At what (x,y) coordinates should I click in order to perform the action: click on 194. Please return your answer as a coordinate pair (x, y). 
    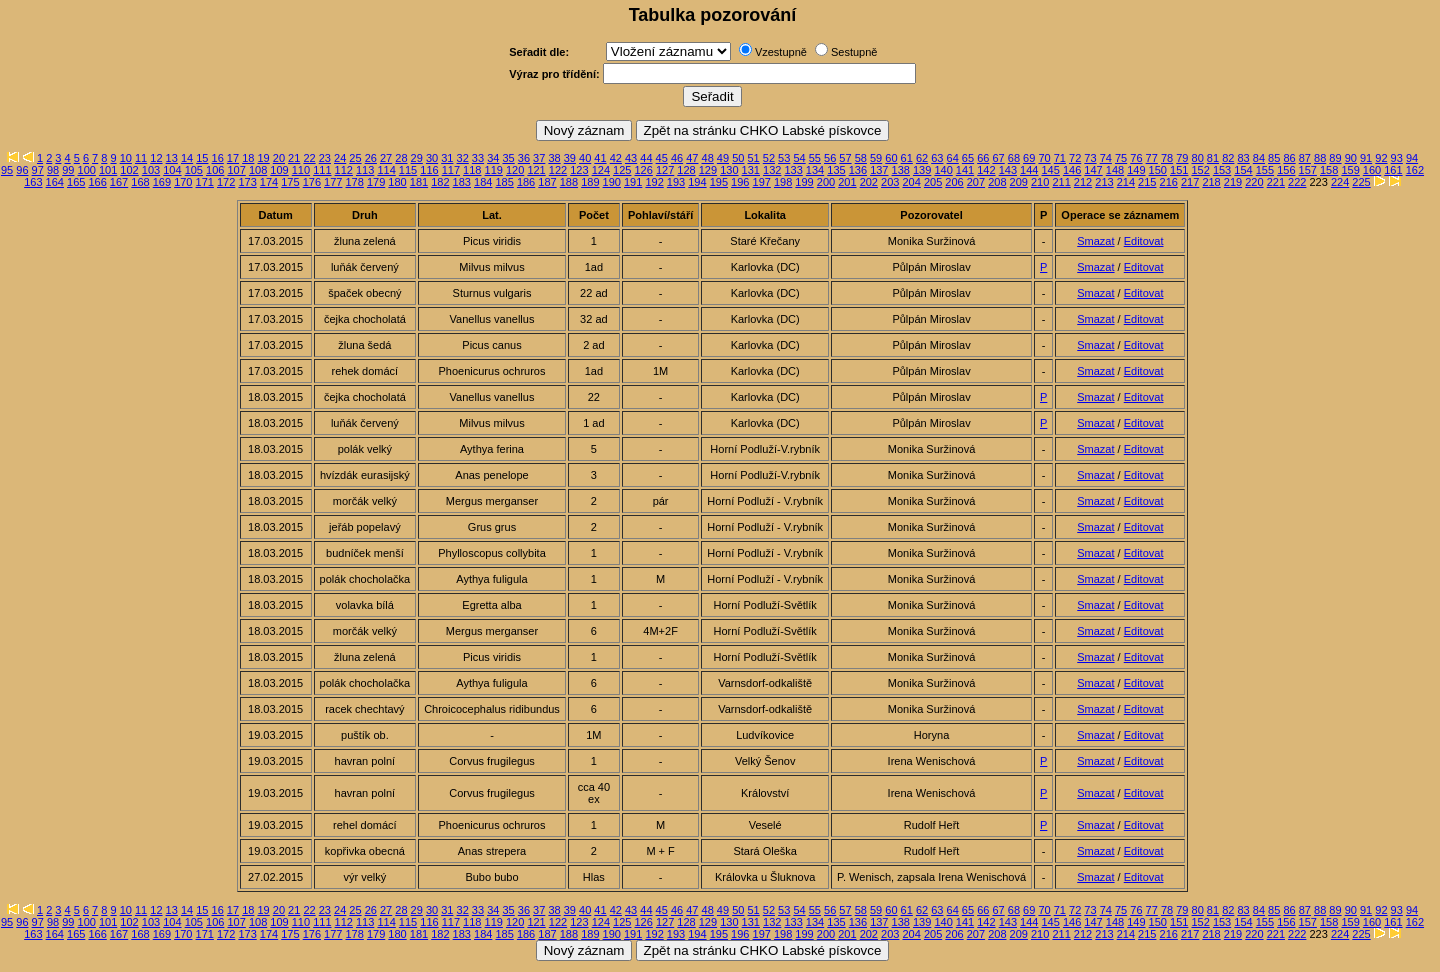
    Looking at the image, I should click on (697, 182).